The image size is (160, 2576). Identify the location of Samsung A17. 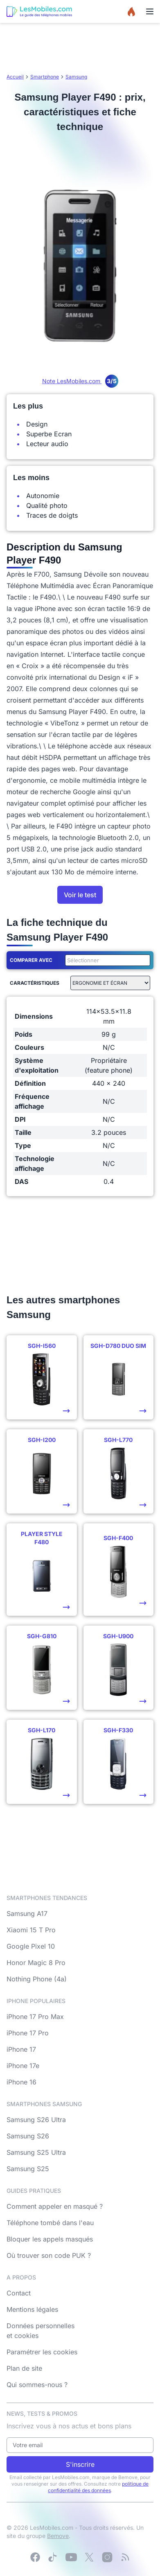
(27, 1913).